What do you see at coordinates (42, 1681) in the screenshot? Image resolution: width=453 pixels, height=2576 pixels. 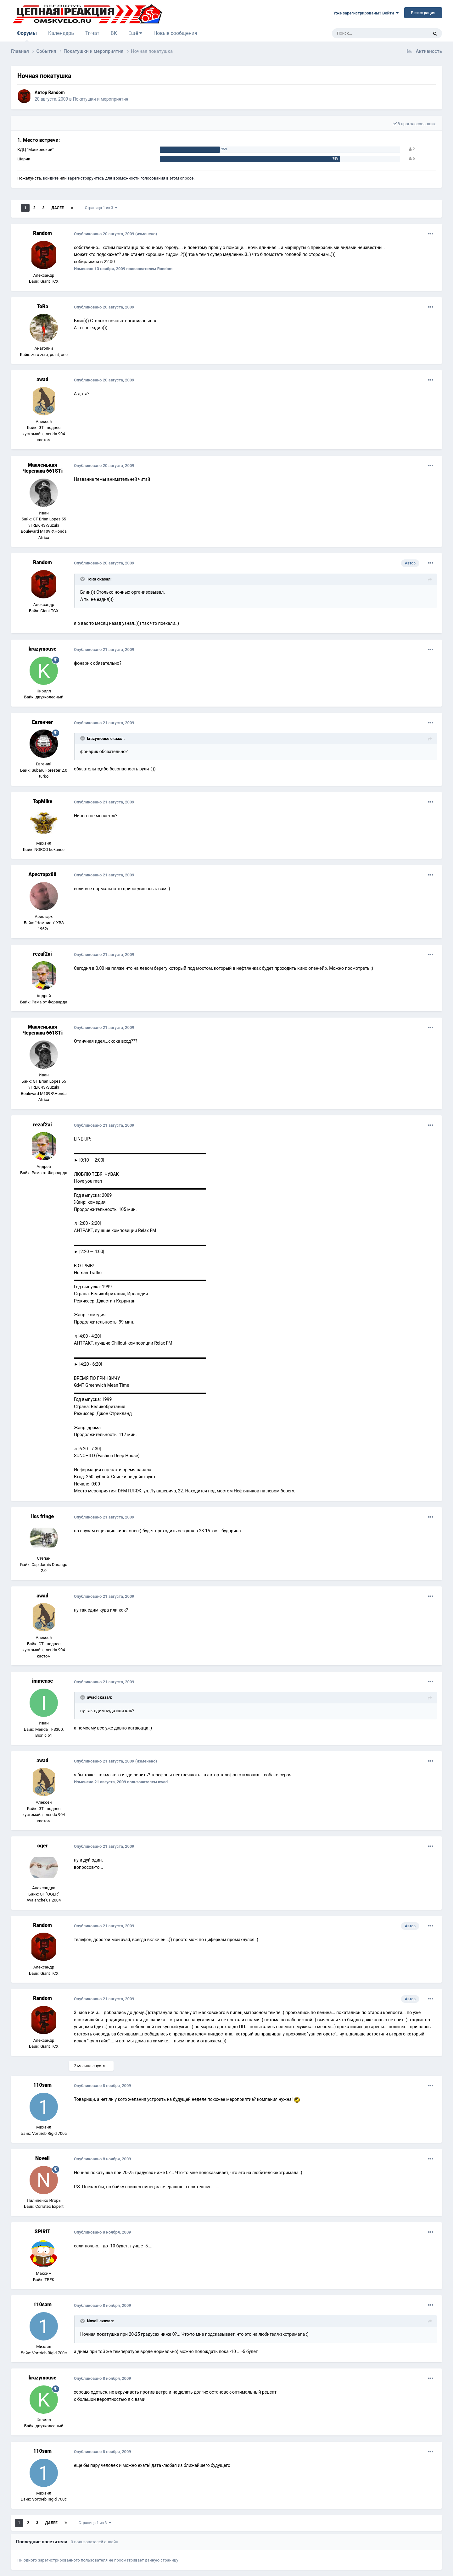 I see `immense` at bounding box center [42, 1681].